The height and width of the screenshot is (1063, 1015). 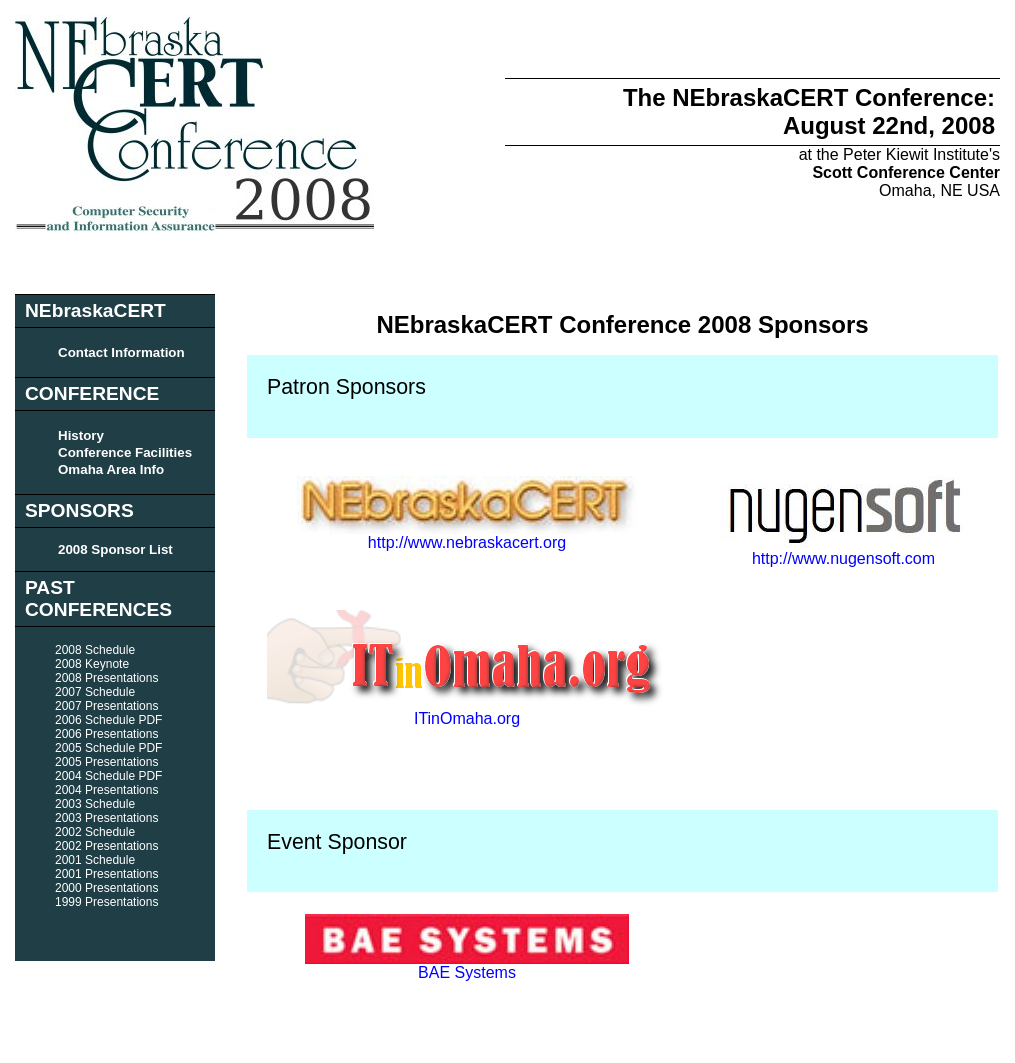 I want to click on 2005 Presentations, so click(x=106, y=762).